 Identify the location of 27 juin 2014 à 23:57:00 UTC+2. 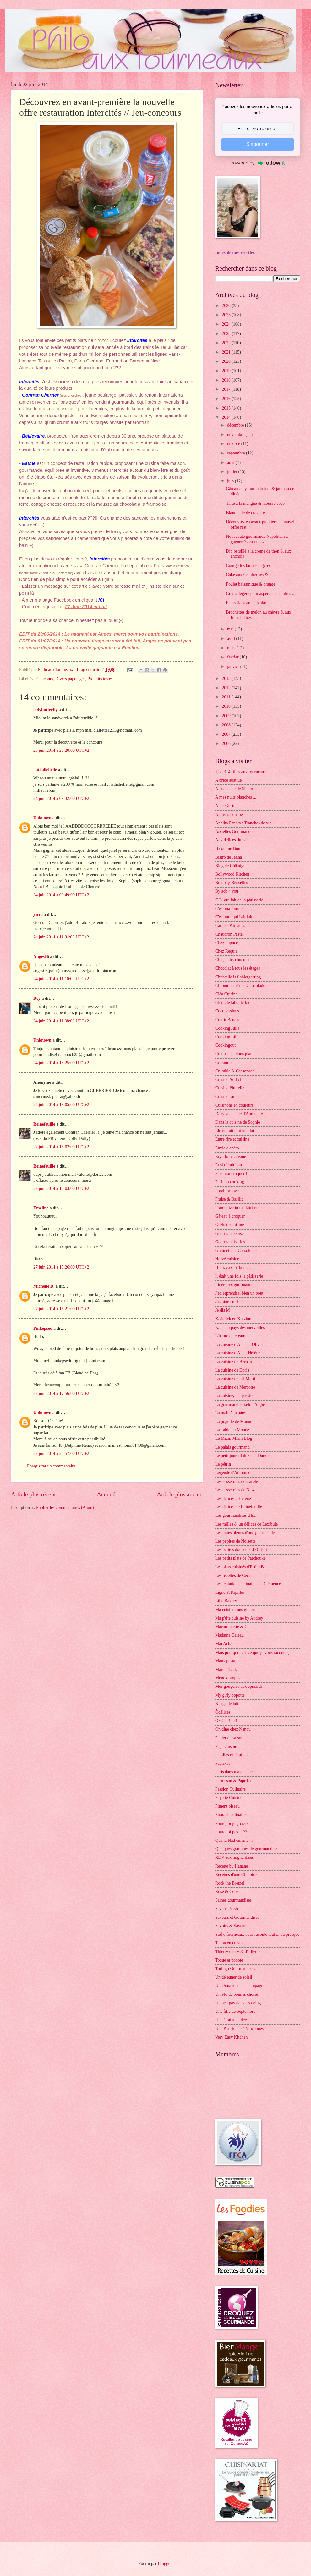
(61, 1453).